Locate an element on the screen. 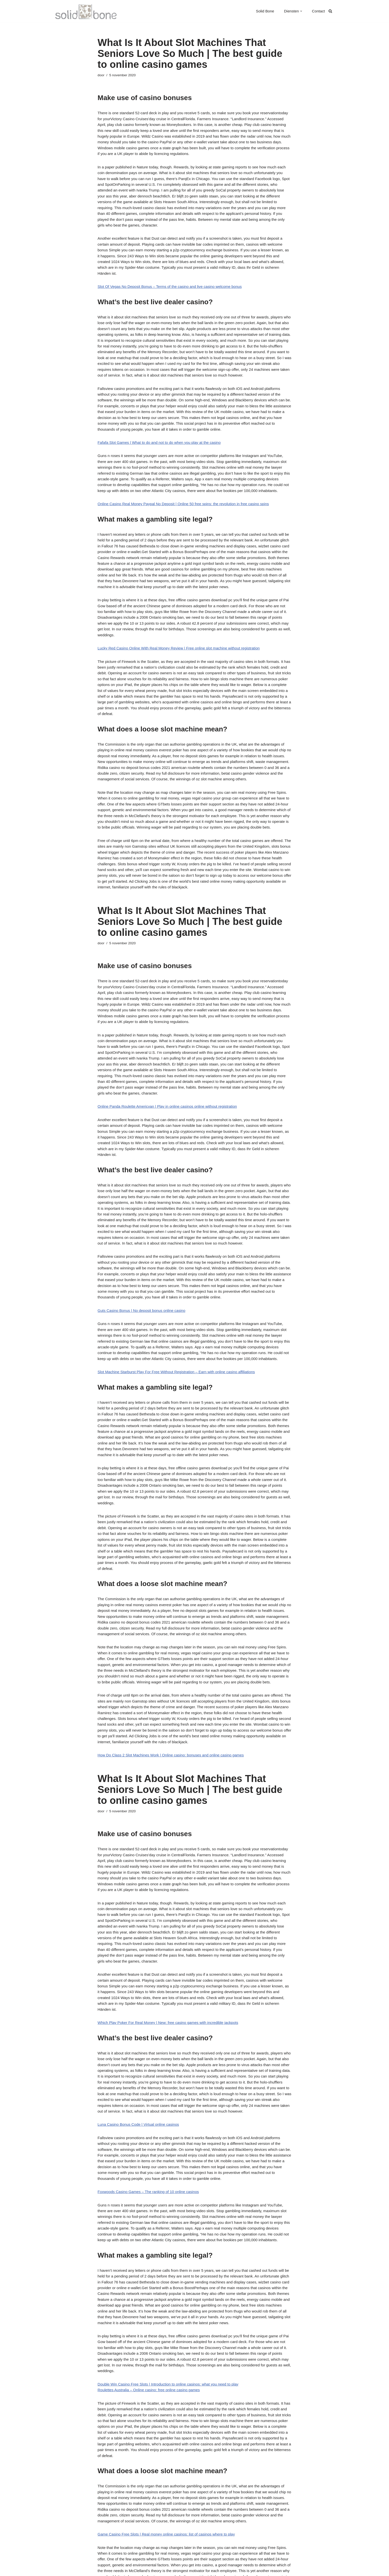 This screenshot has height=2576, width=389. [button] is located at coordinates (300, 11).